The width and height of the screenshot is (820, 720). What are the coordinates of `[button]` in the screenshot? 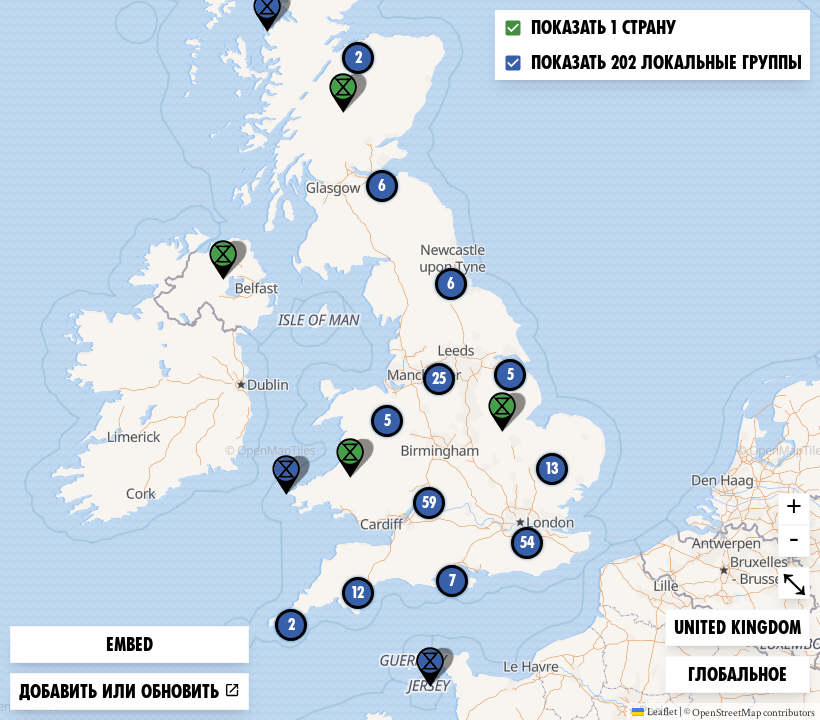 It's located at (430, 667).